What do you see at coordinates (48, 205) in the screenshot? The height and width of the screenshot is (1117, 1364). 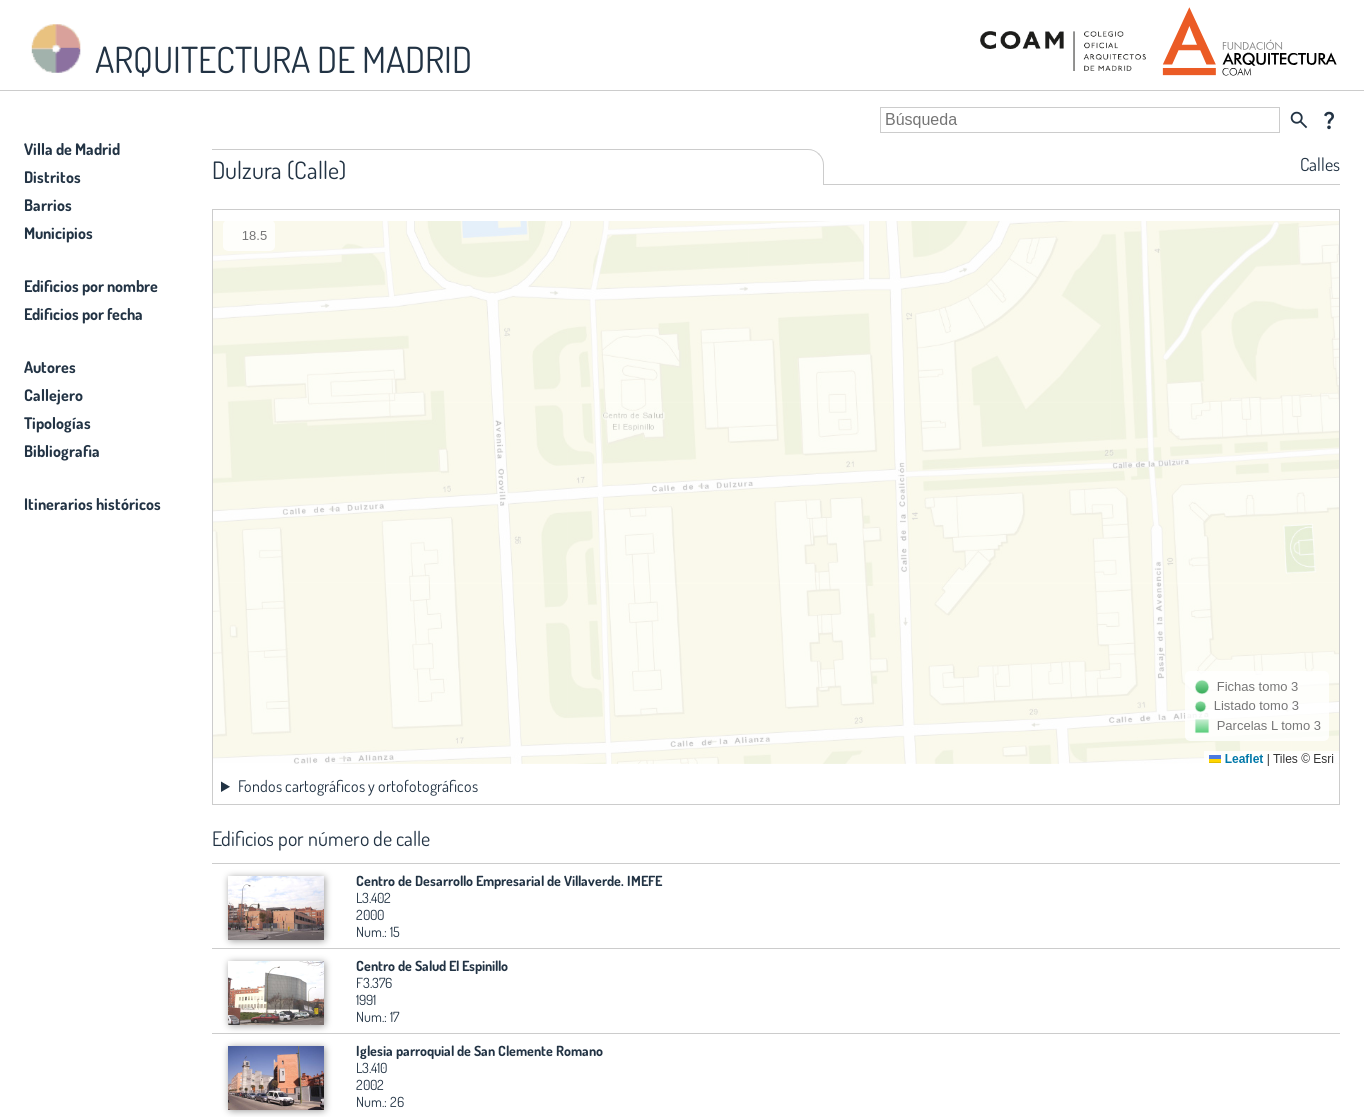 I see `Barrios` at bounding box center [48, 205].